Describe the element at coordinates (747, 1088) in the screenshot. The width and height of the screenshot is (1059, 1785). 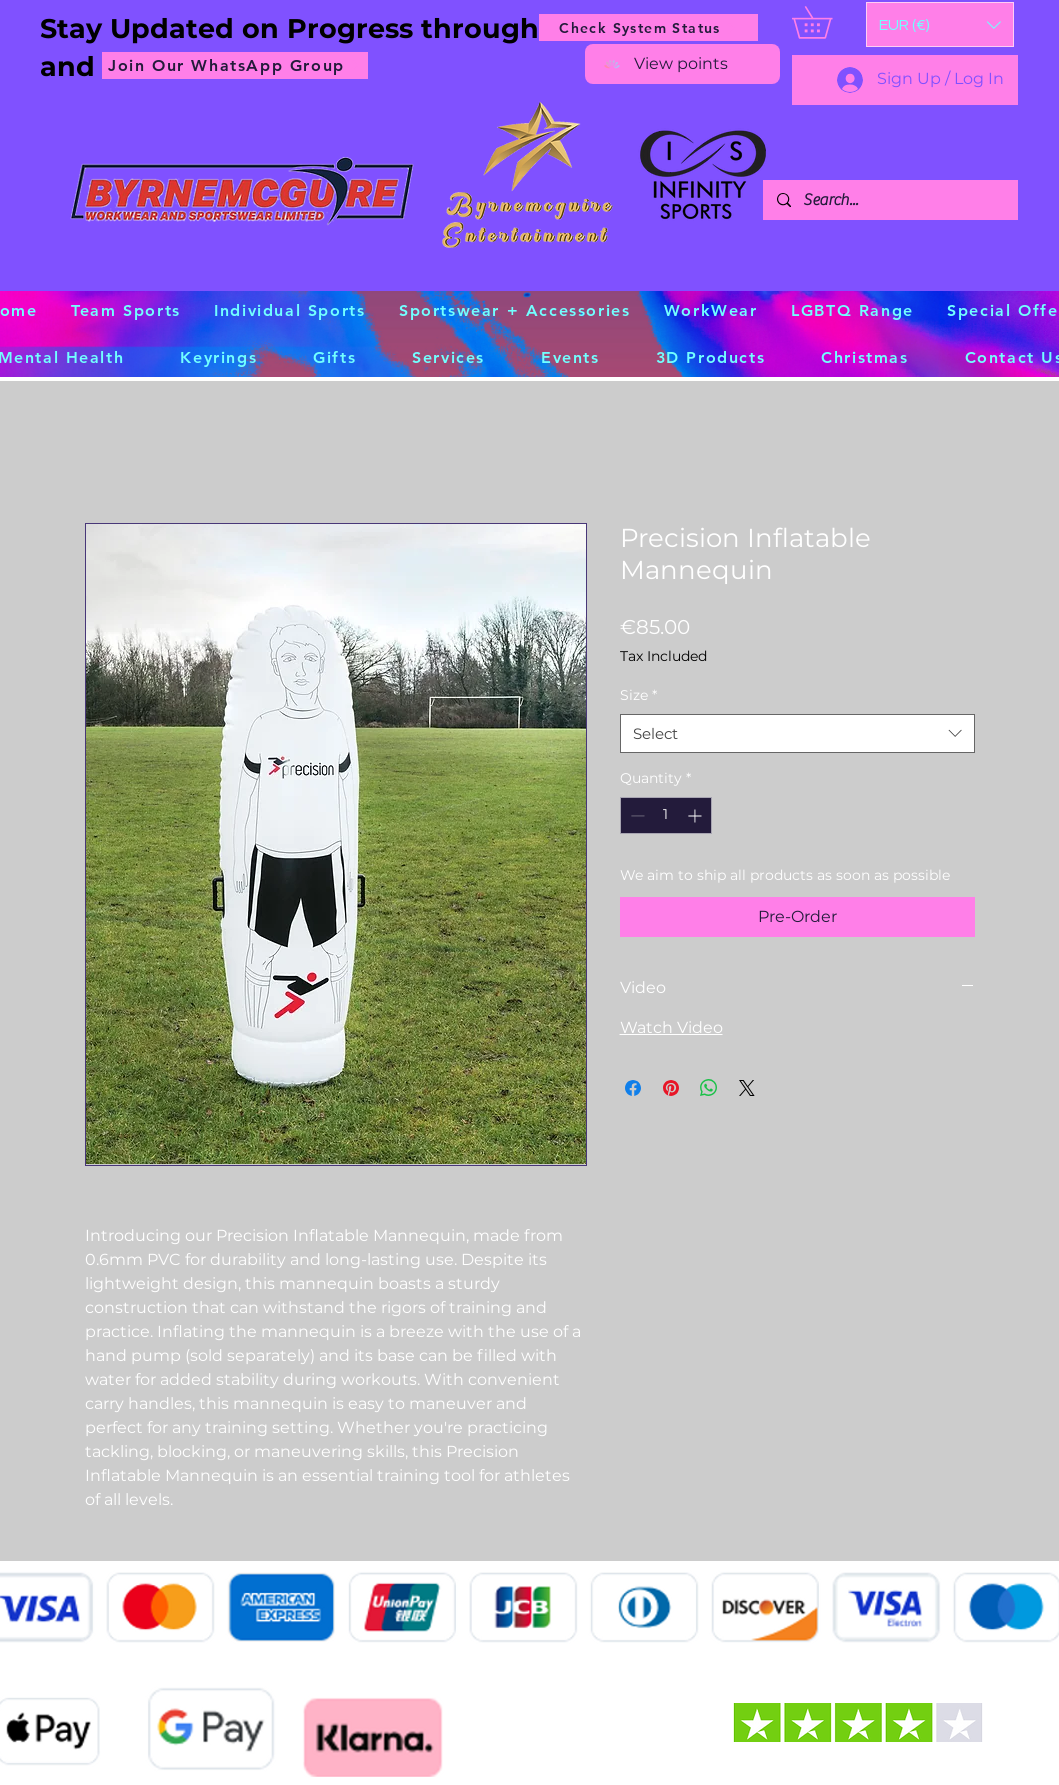
I see `[Share on X]` at that location.